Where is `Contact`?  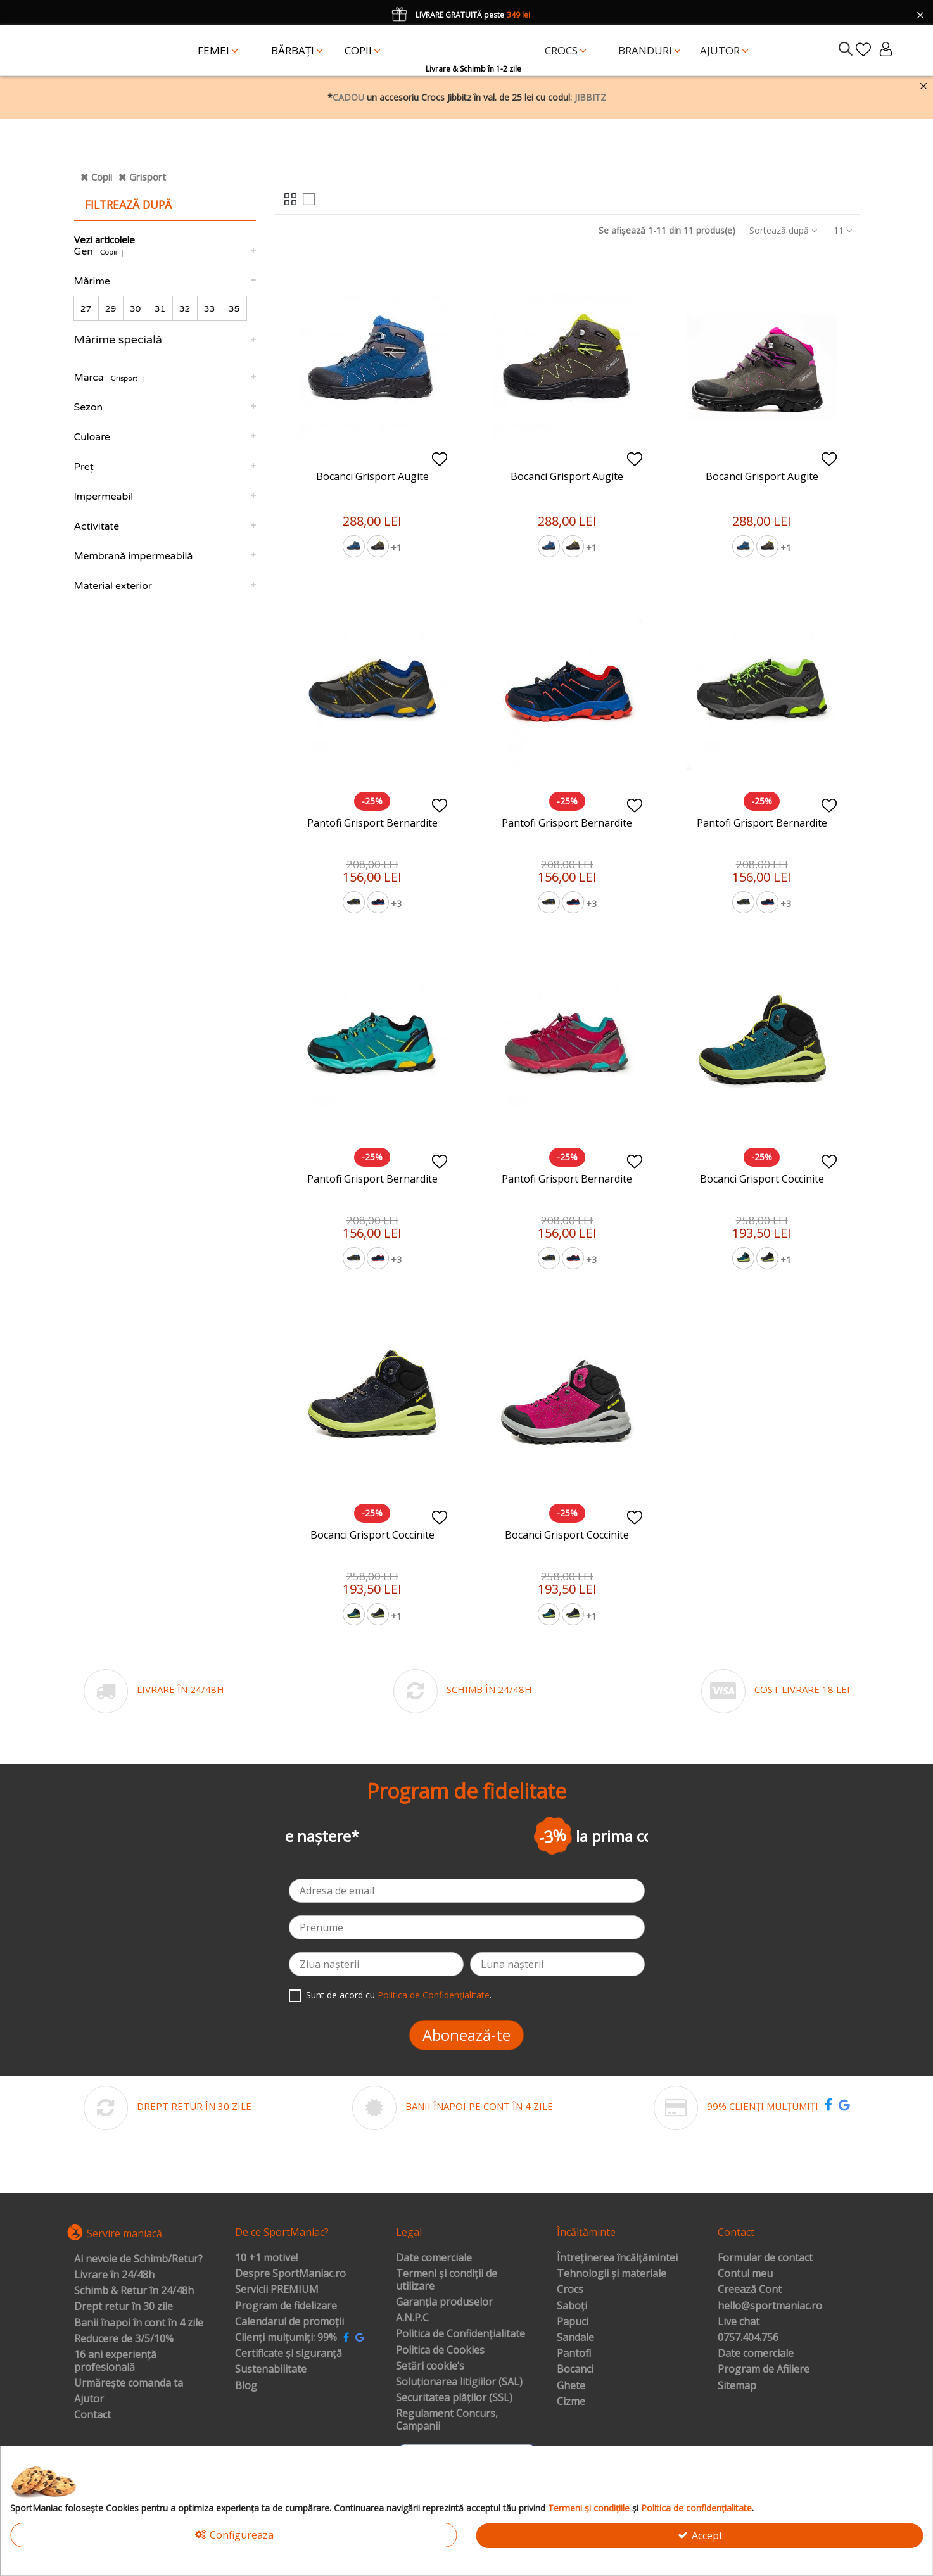 Contact is located at coordinates (92, 2415).